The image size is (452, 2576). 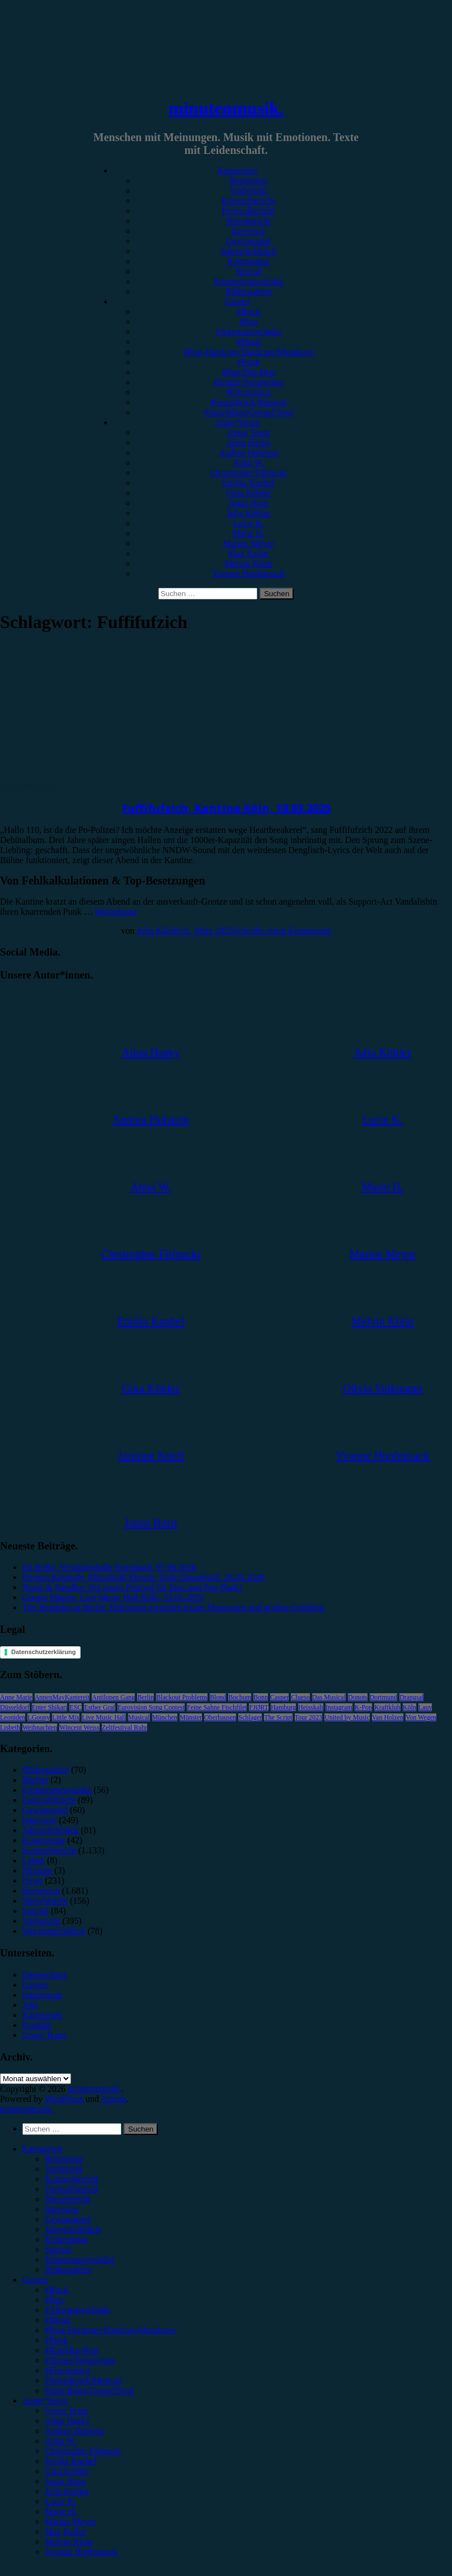 I want to click on Feine Sahne Fischfilet, so click(x=217, y=1707).